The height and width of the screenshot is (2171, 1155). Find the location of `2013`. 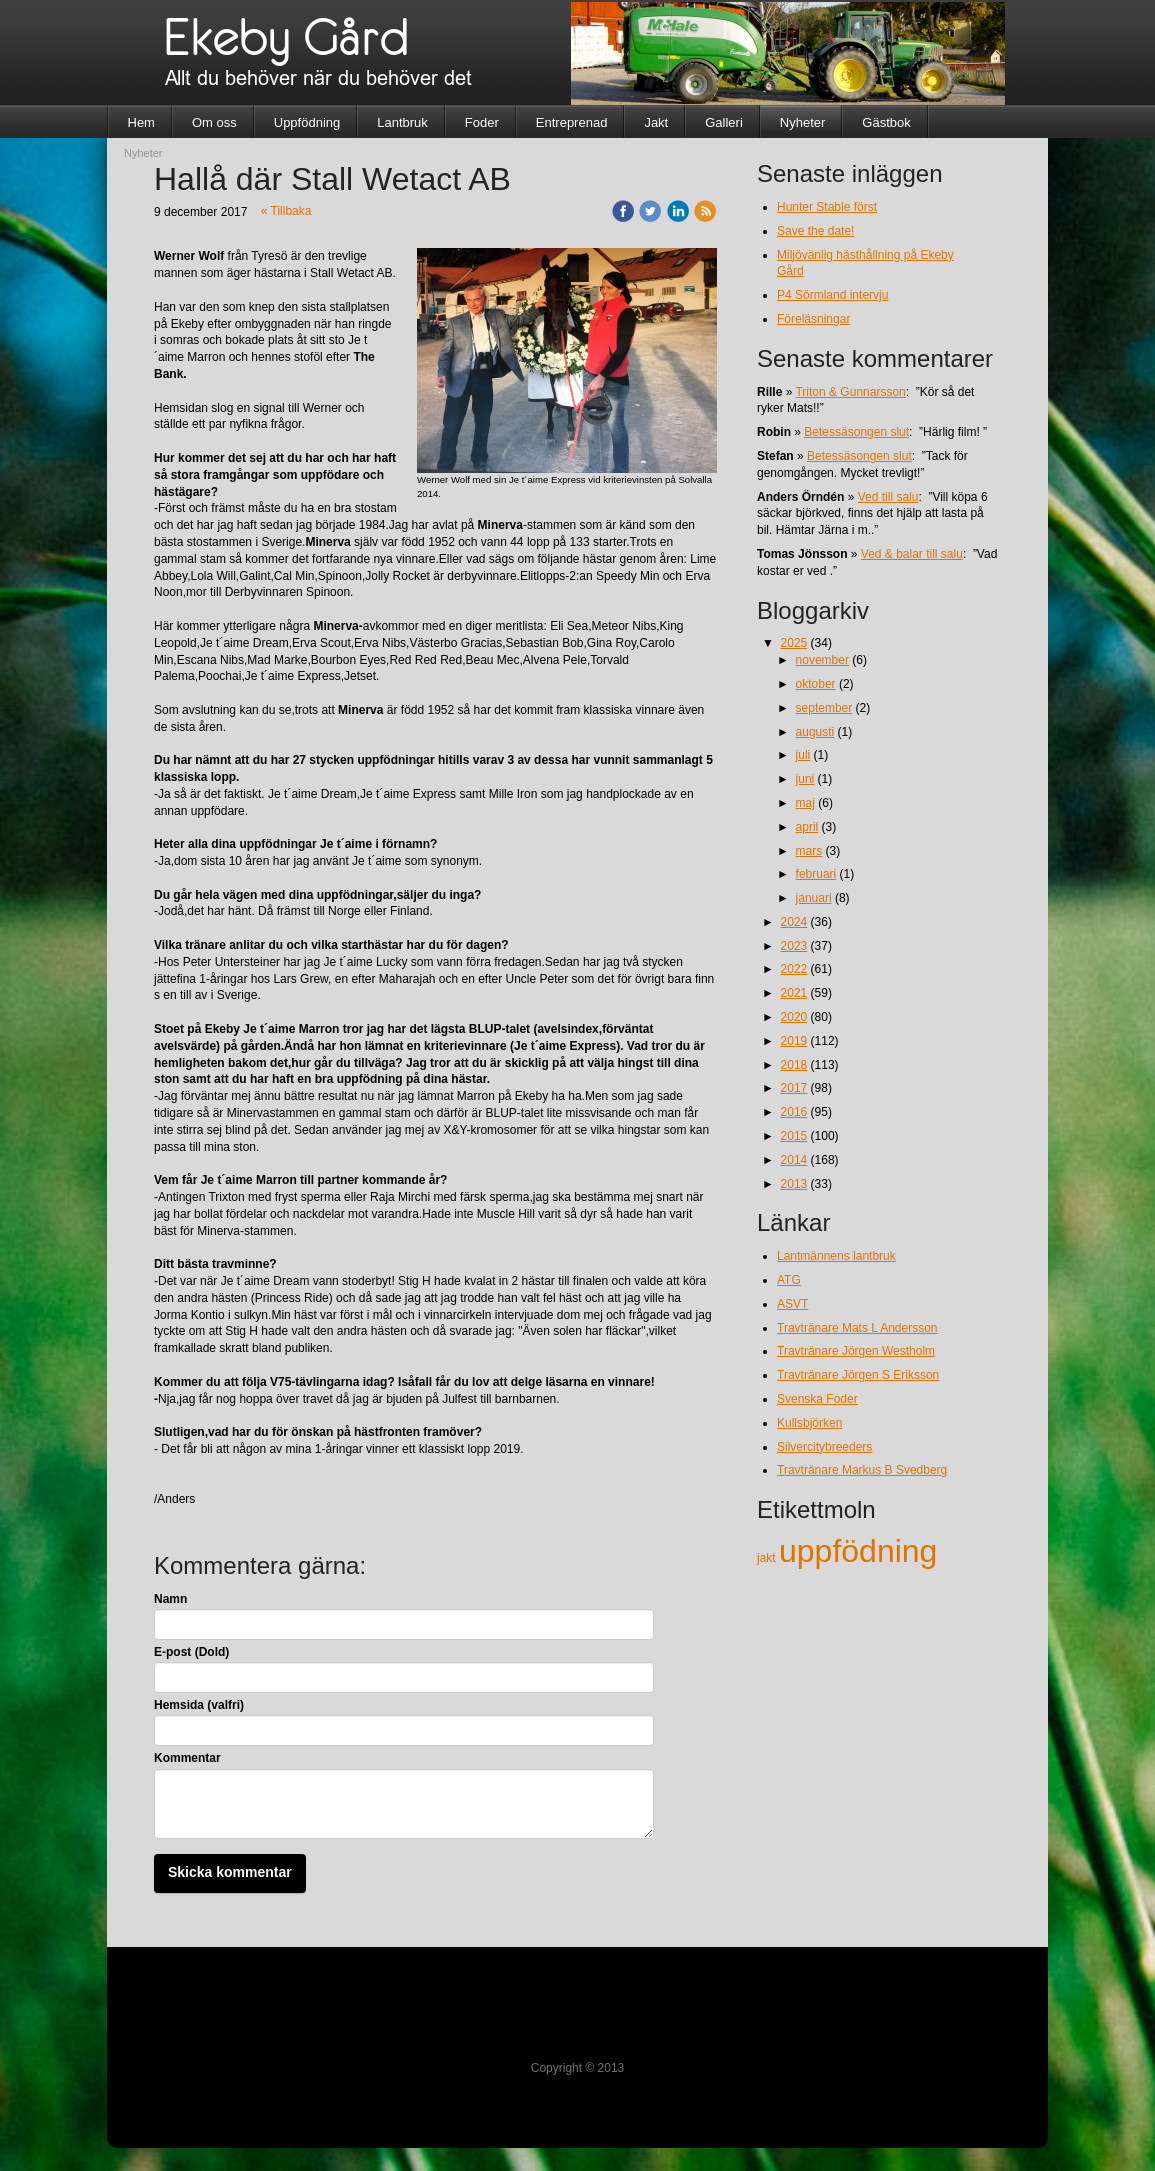

2013 is located at coordinates (794, 1184).